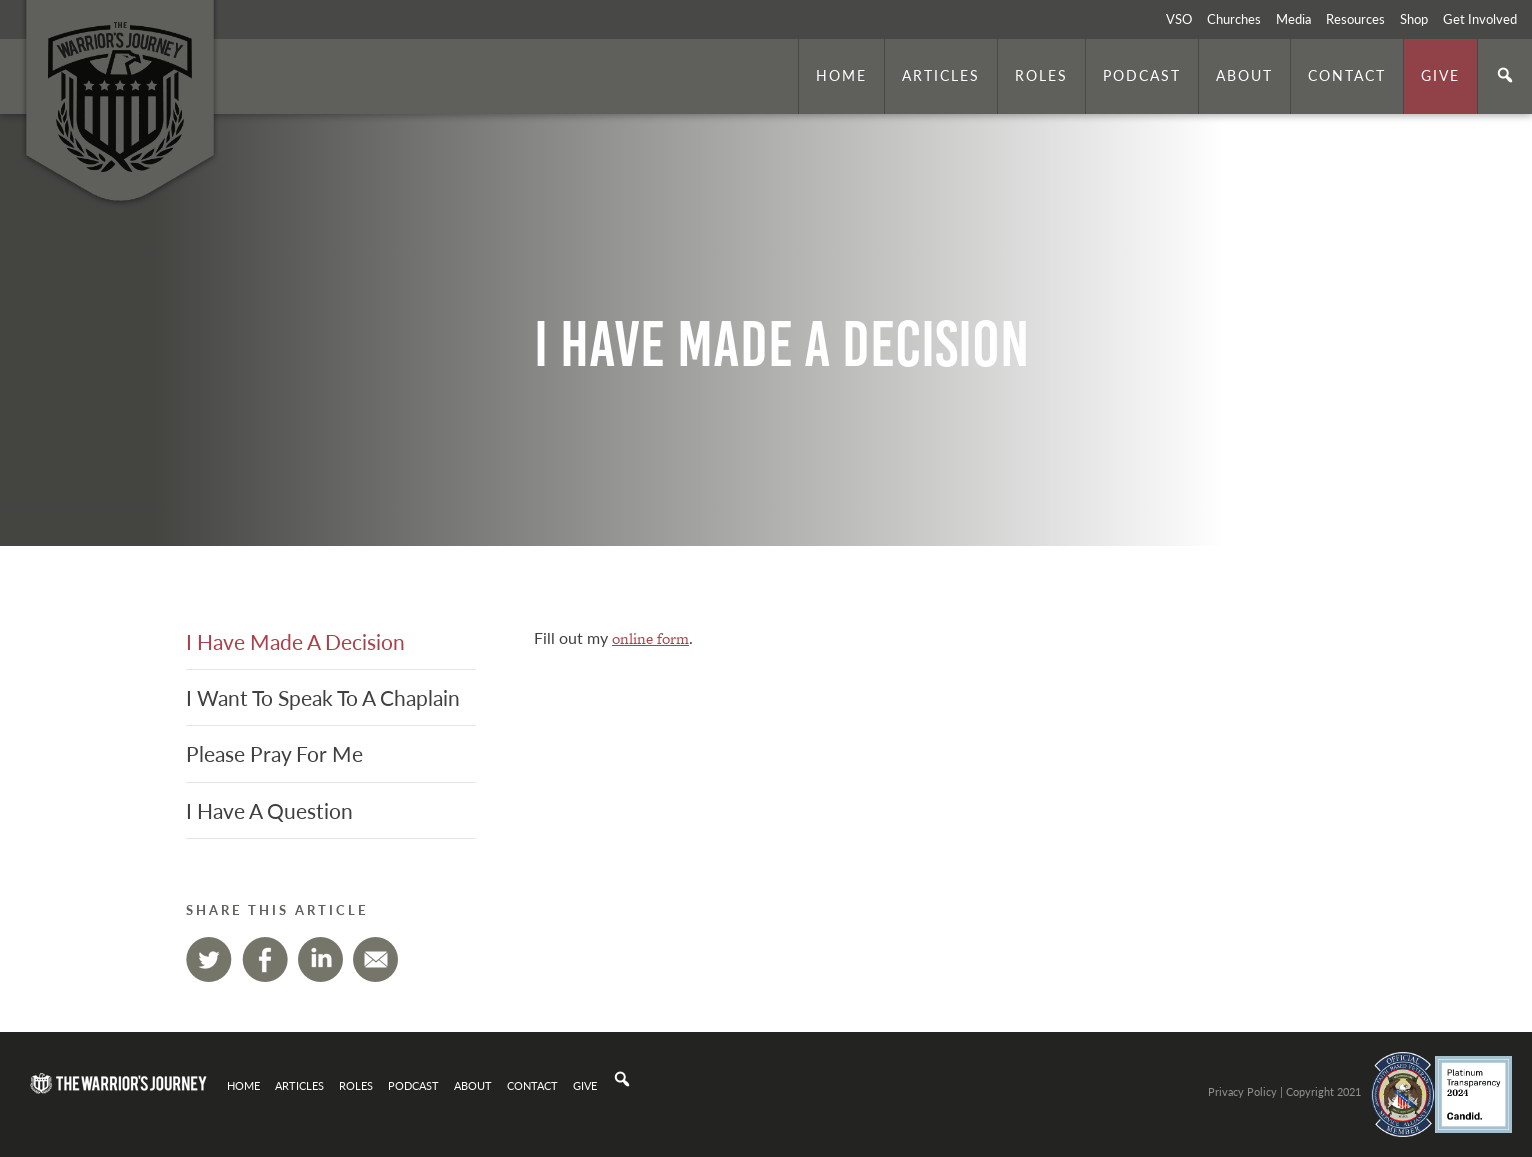 This screenshot has width=1532, height=1157. Describe the element at coordinates (650, 638) in the screenshot. I see `online form` at that location.